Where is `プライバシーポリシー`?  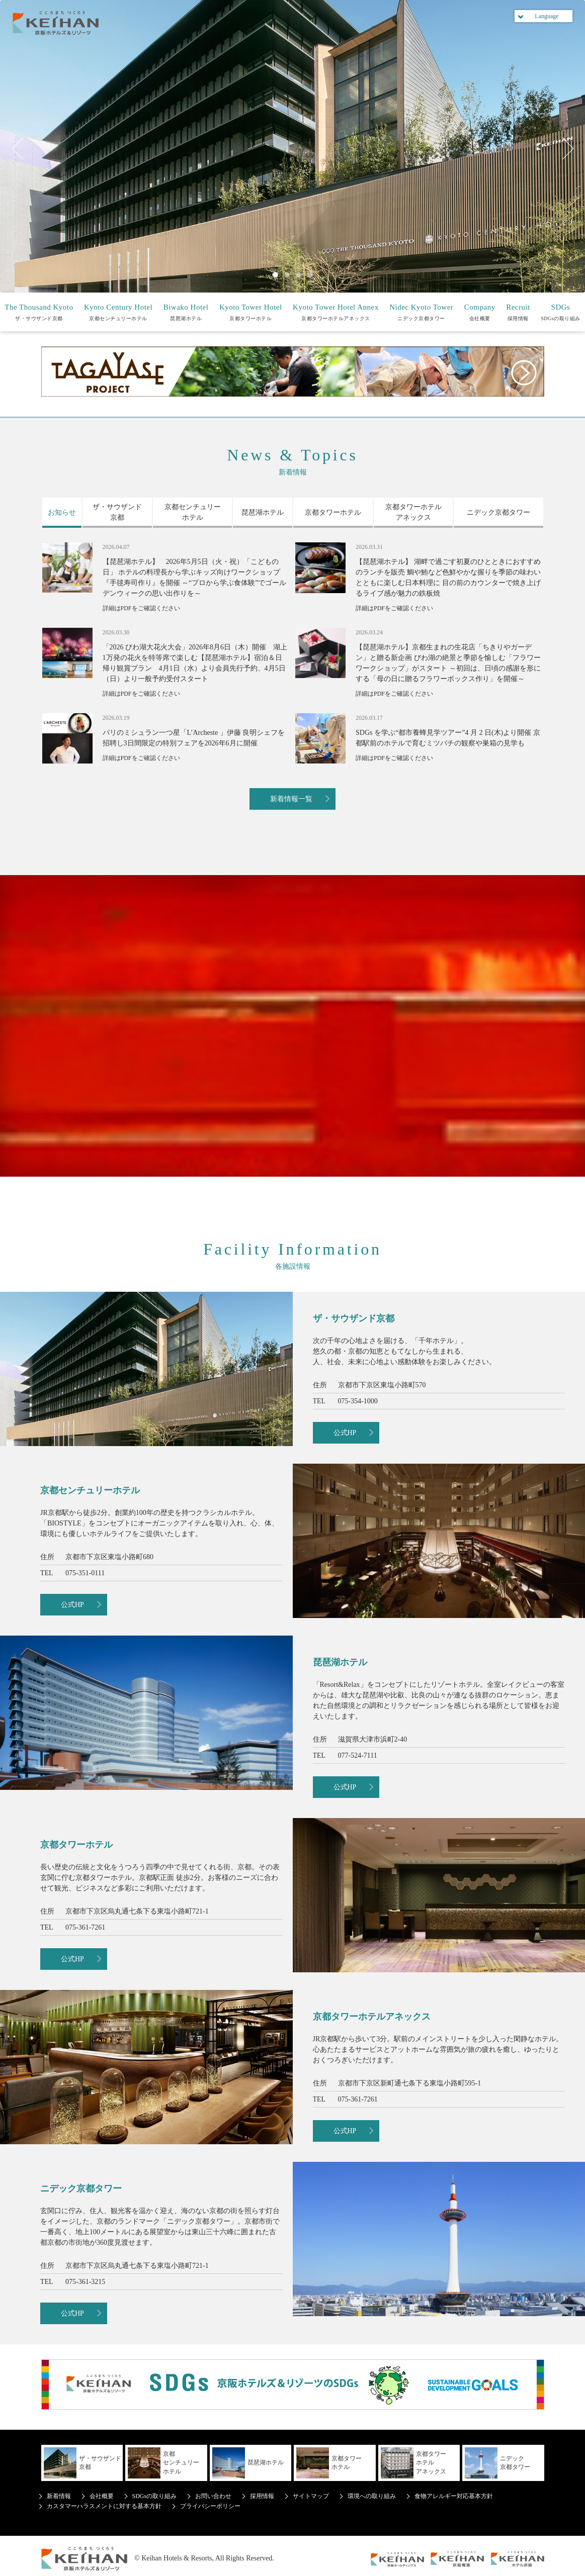 プライバシーポリシー is located at coordinates (210, 2506).